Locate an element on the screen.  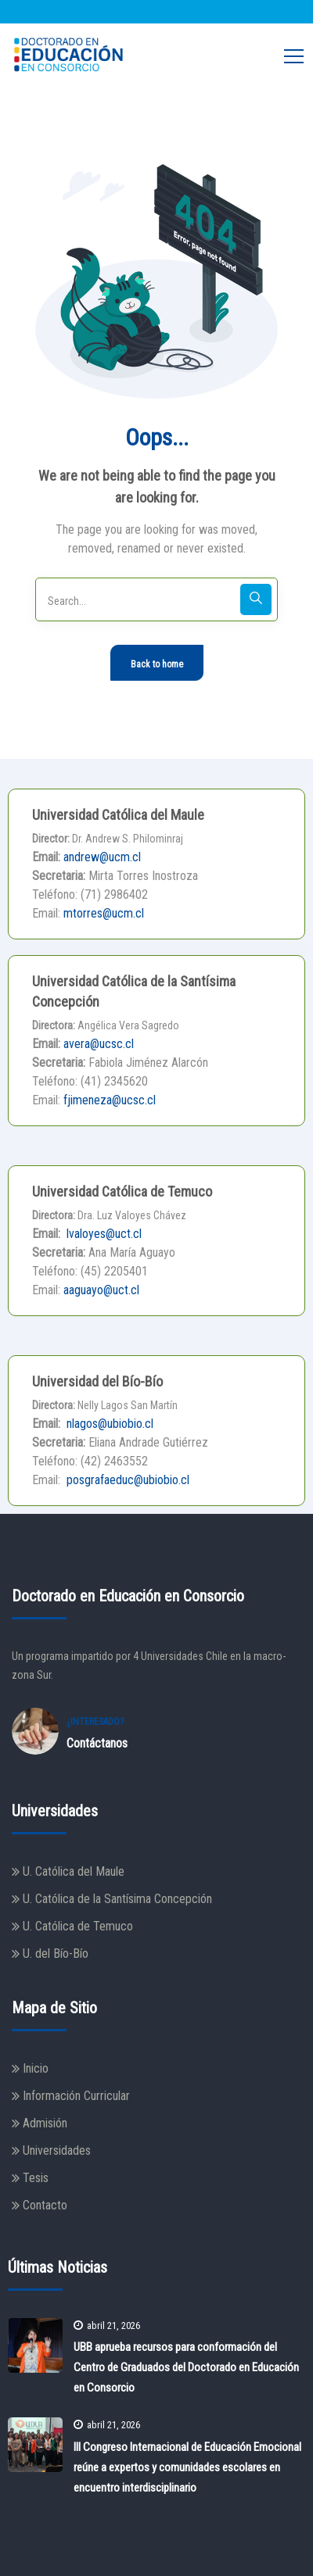
U. del Bío-Bío is located at coordinates (55, 1953).